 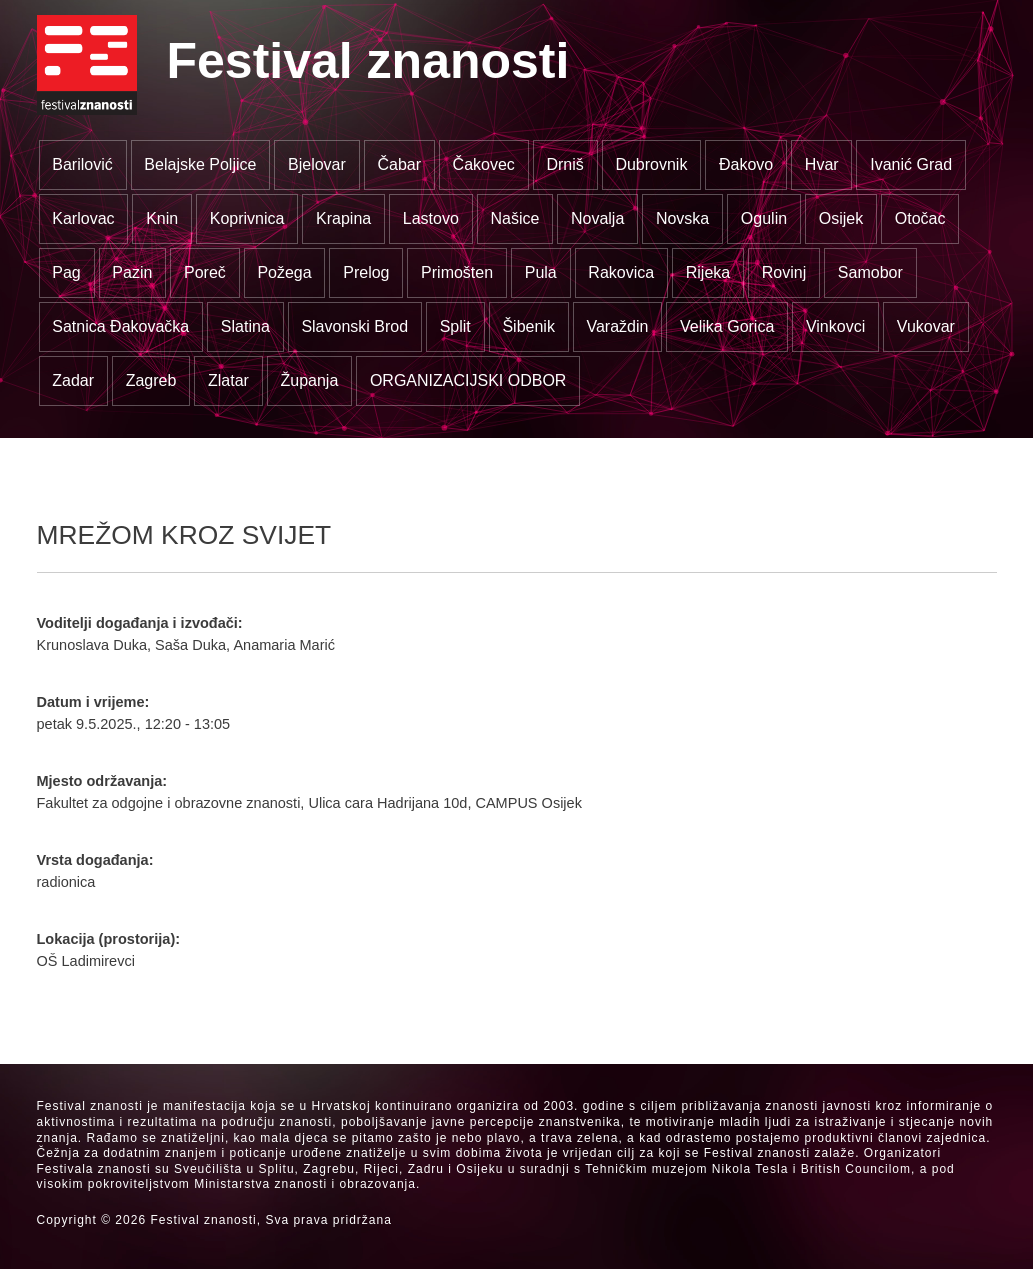 I want to click on Županja, so click(x=309, y=380).